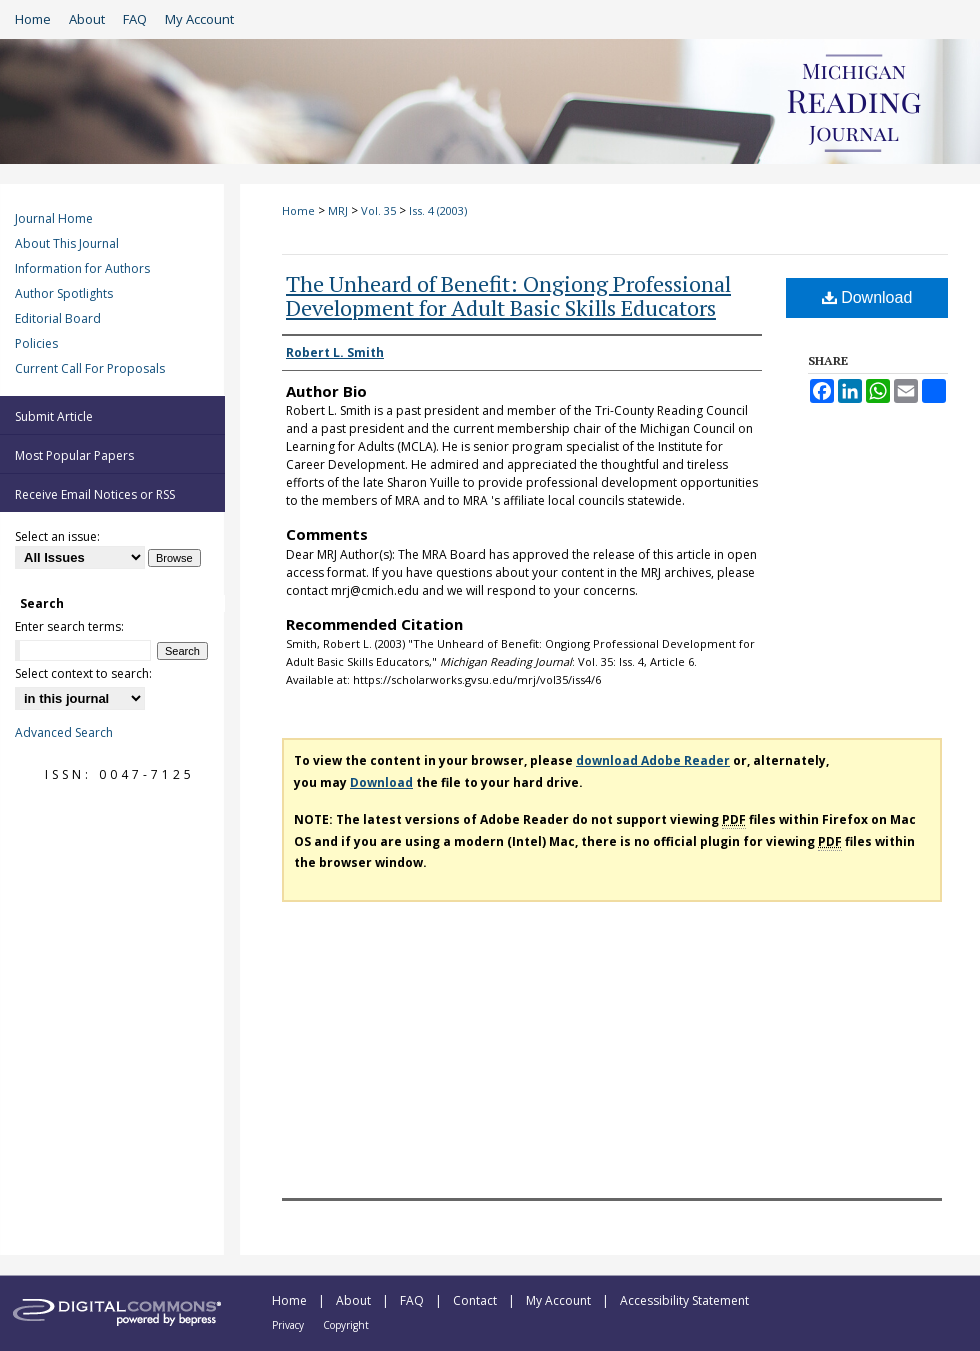  What do you see at coordinates (289, 1325) in the screenshot?
I see `Privacy` at bounding box center [289, 1325].